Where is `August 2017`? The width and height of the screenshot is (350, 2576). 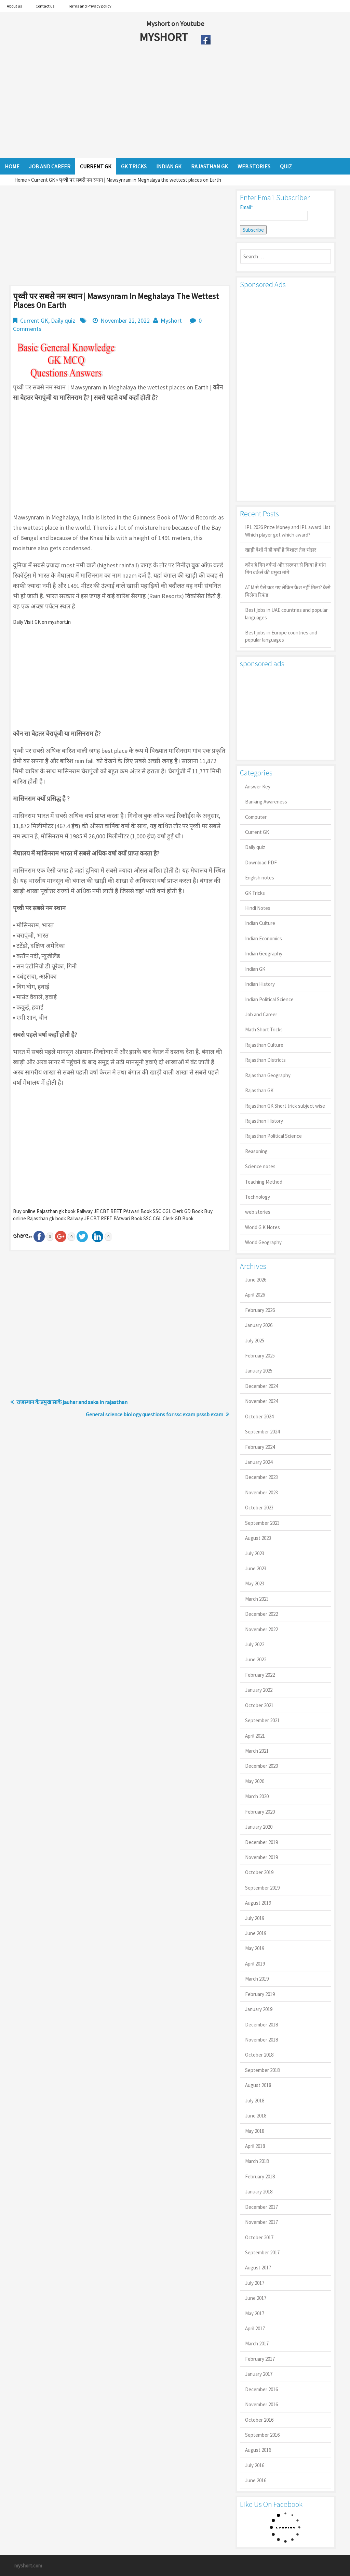
August 2017 is located at coordinates (258, 2267).